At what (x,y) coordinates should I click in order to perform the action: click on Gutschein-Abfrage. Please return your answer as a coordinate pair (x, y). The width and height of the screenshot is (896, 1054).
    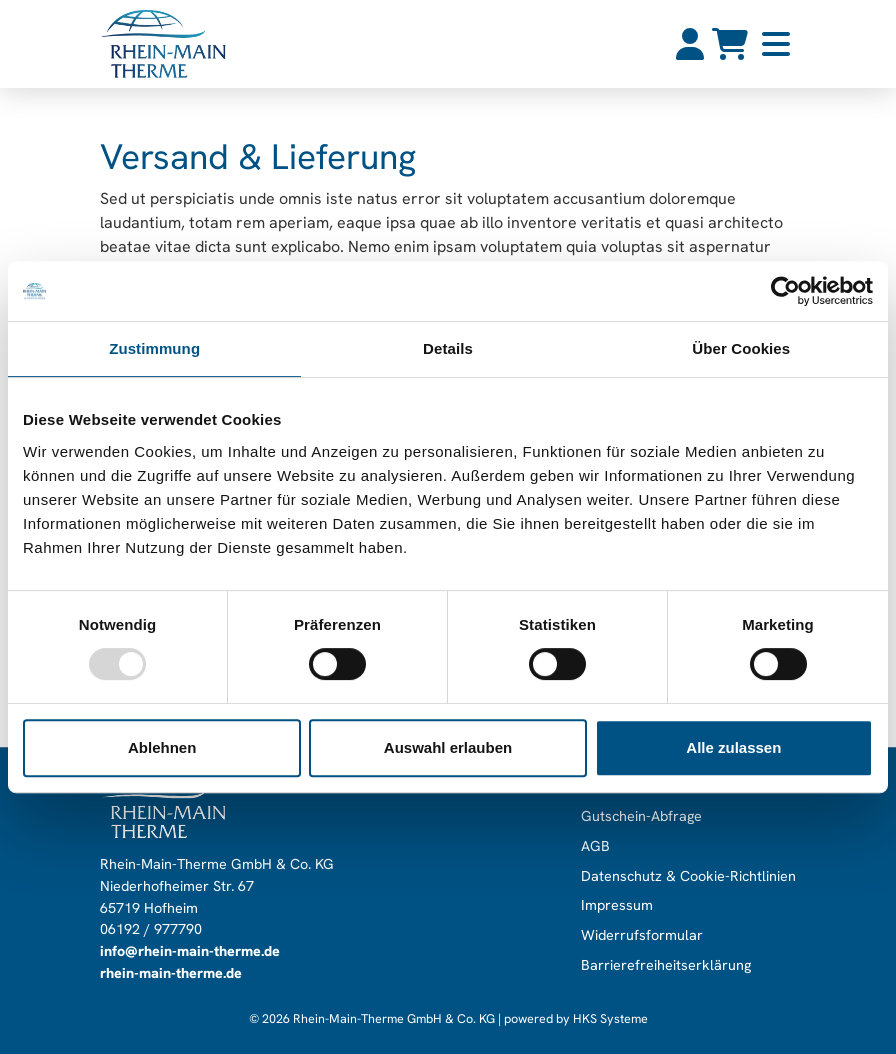
    Looking at the image, I should click on (641, 817).